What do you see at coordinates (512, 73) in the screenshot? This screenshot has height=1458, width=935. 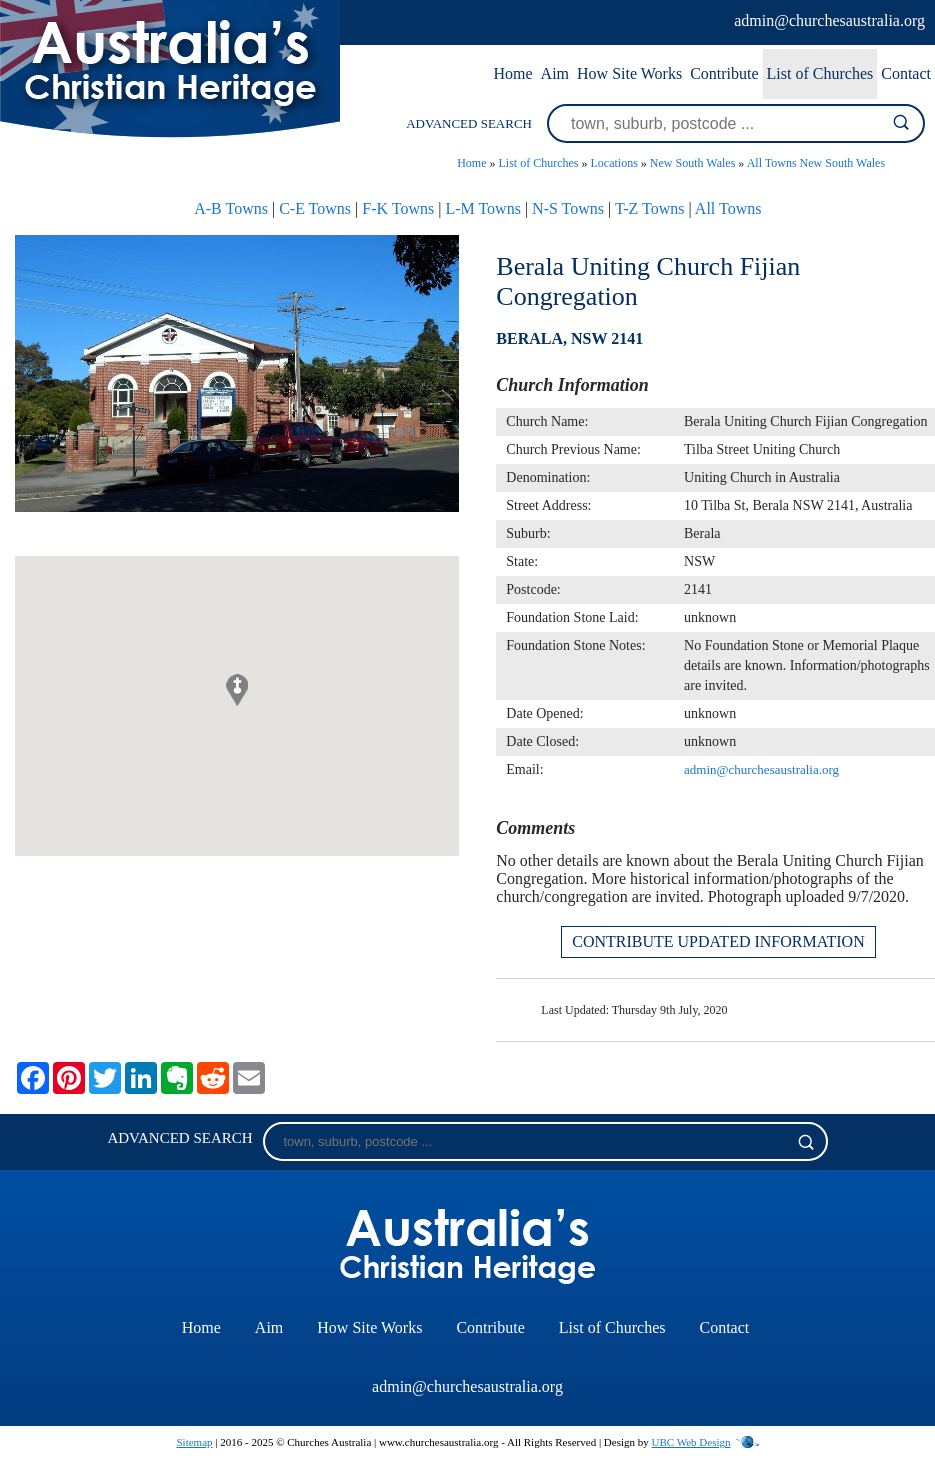 I see `Home` at bounding box center [512, 73].